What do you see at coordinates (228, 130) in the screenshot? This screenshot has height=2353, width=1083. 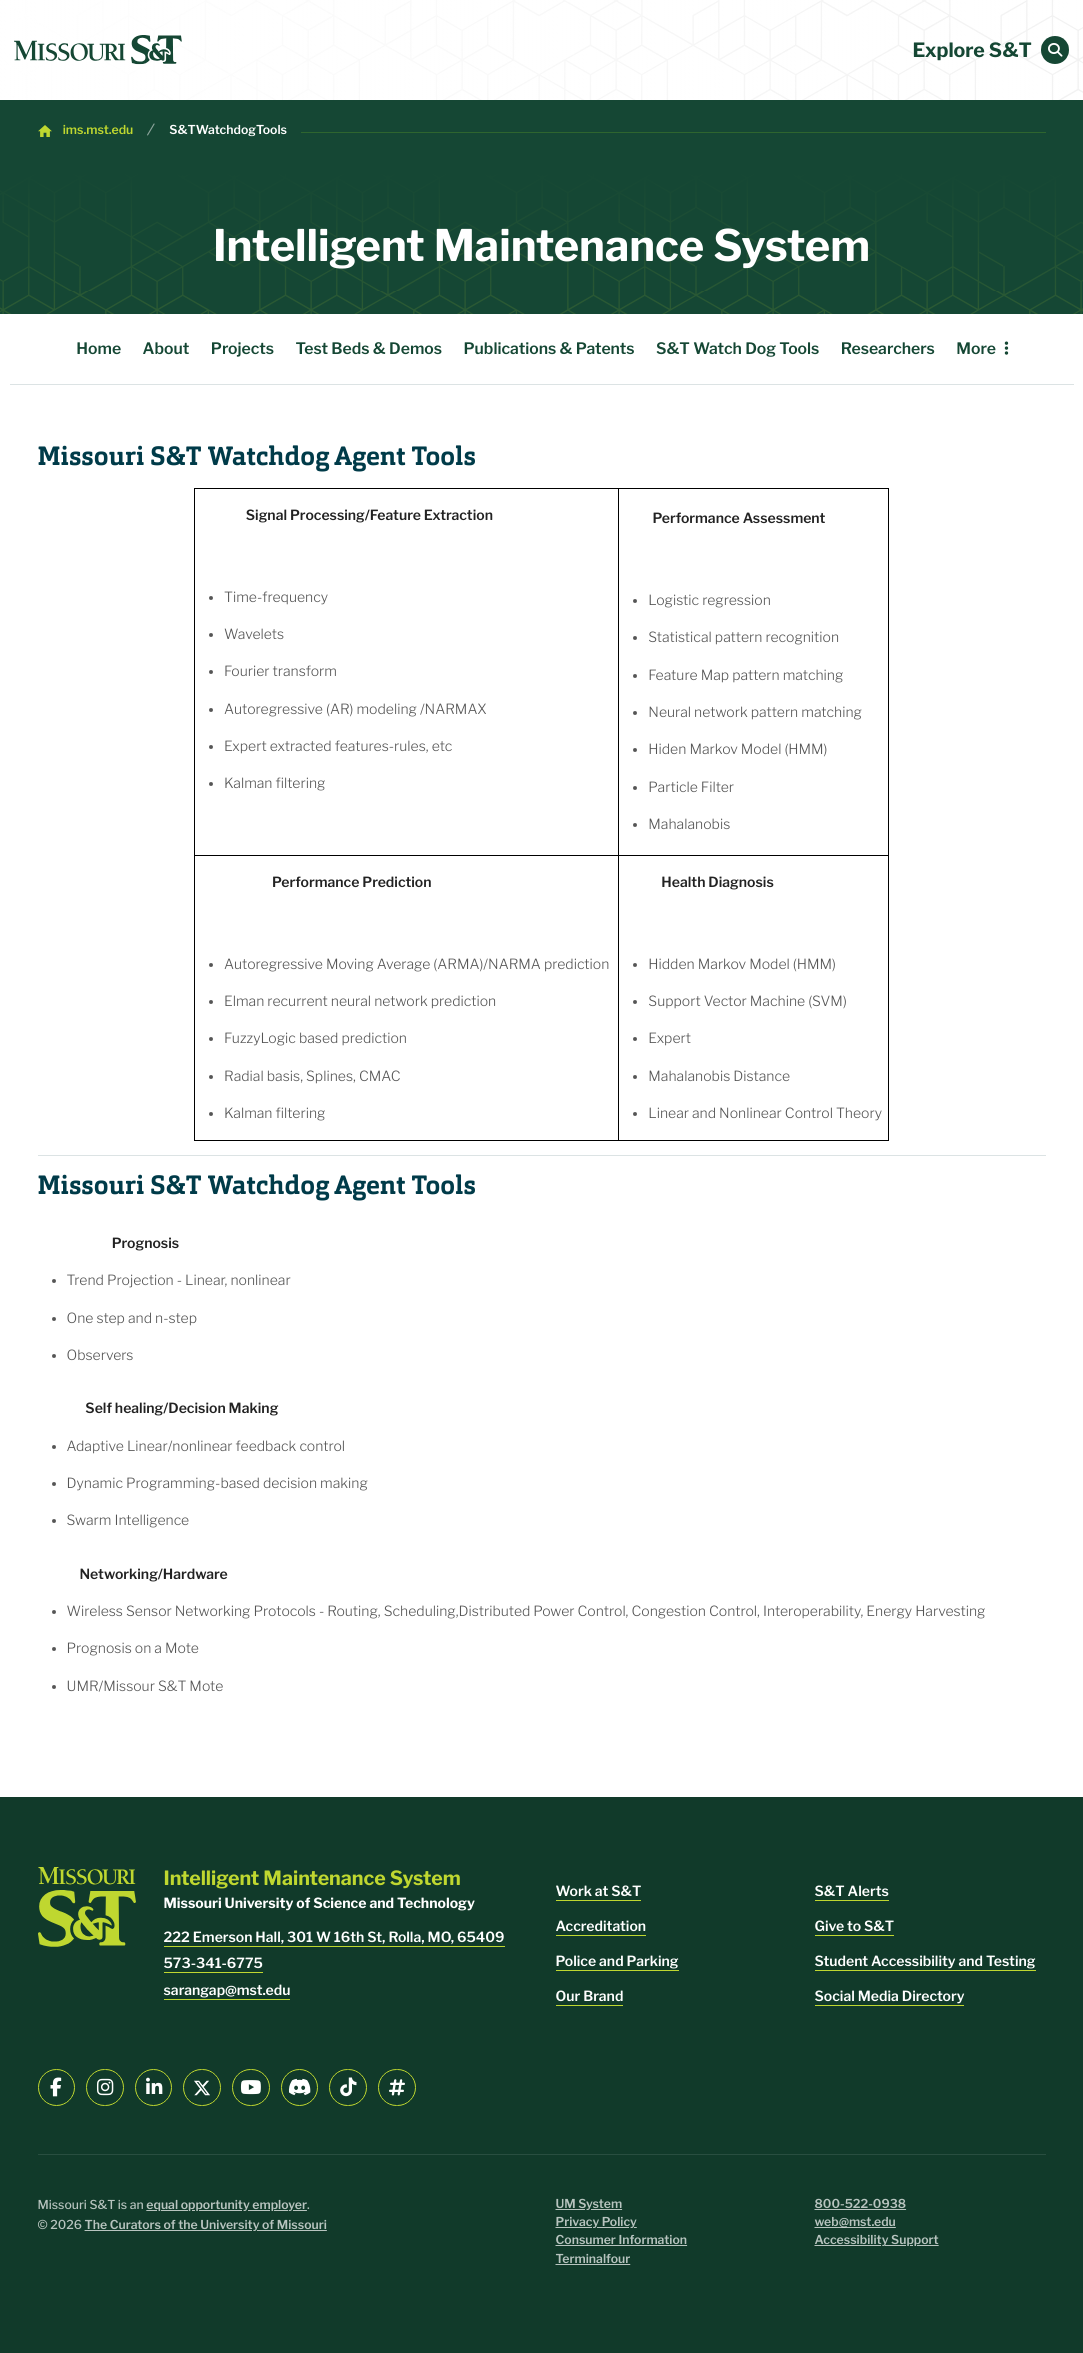 I see `S&TWatchdogTools` at bounding box center [228, 130].